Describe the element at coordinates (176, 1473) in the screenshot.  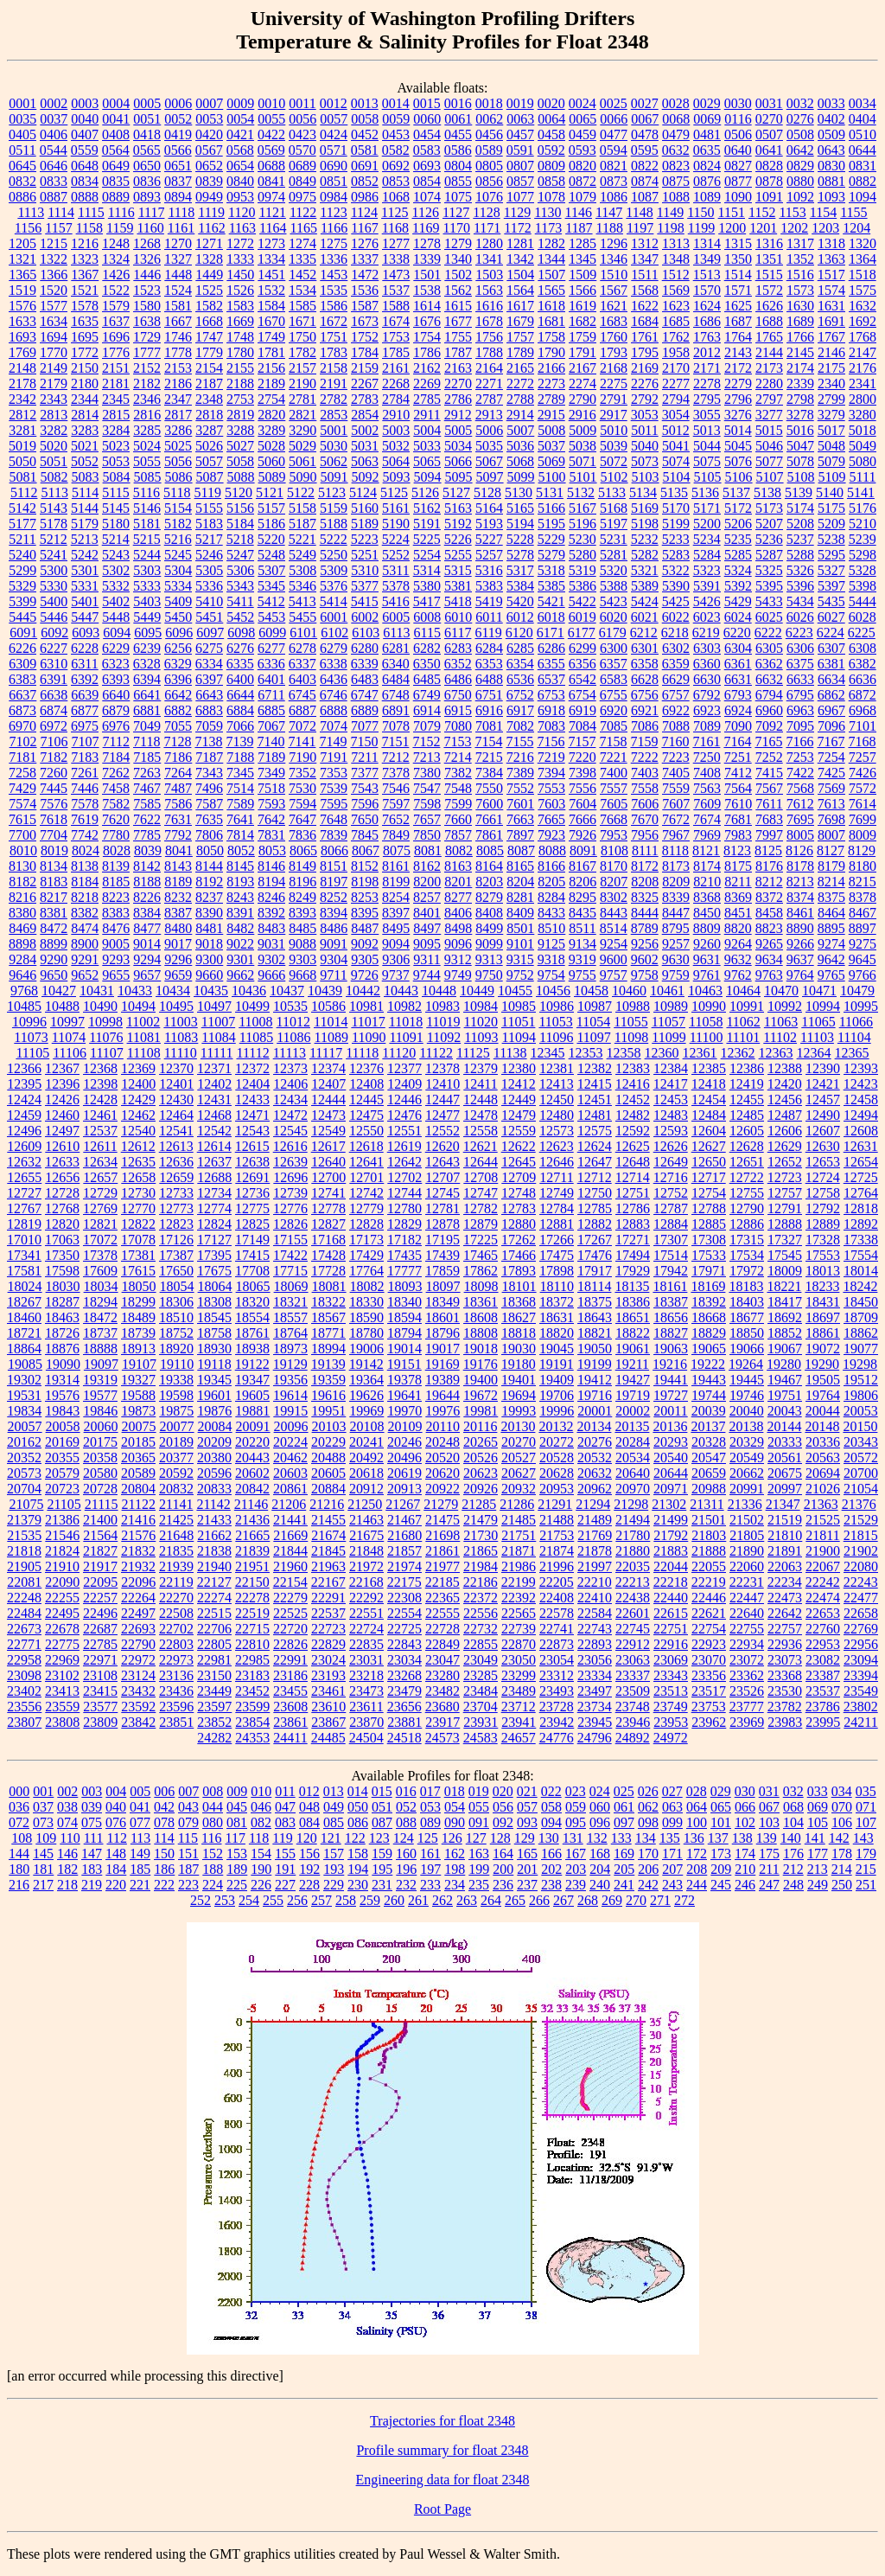
I see `20592` at that location.